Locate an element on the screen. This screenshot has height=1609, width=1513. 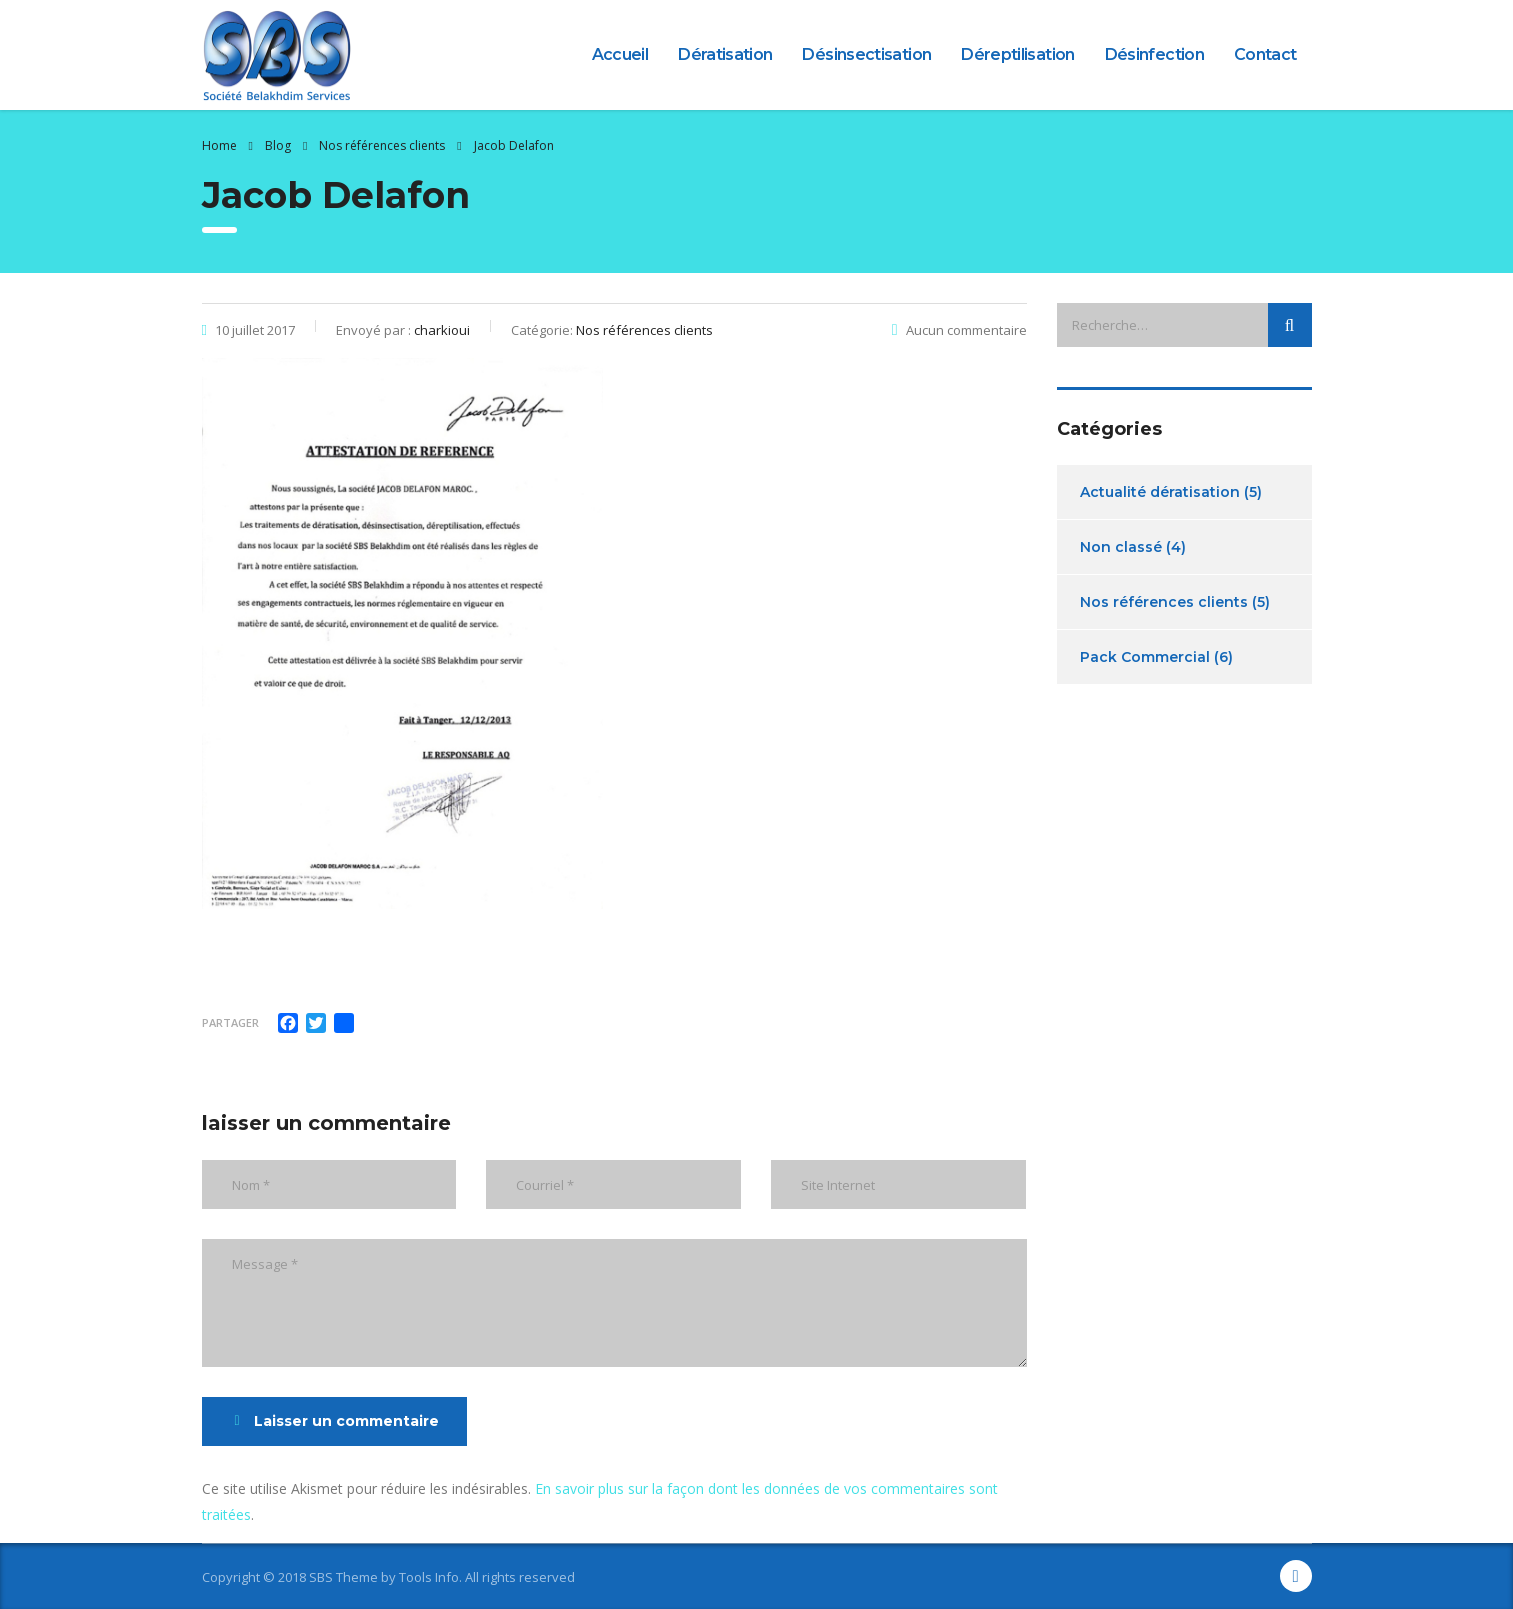
Home is located at coordinates (219, 145).